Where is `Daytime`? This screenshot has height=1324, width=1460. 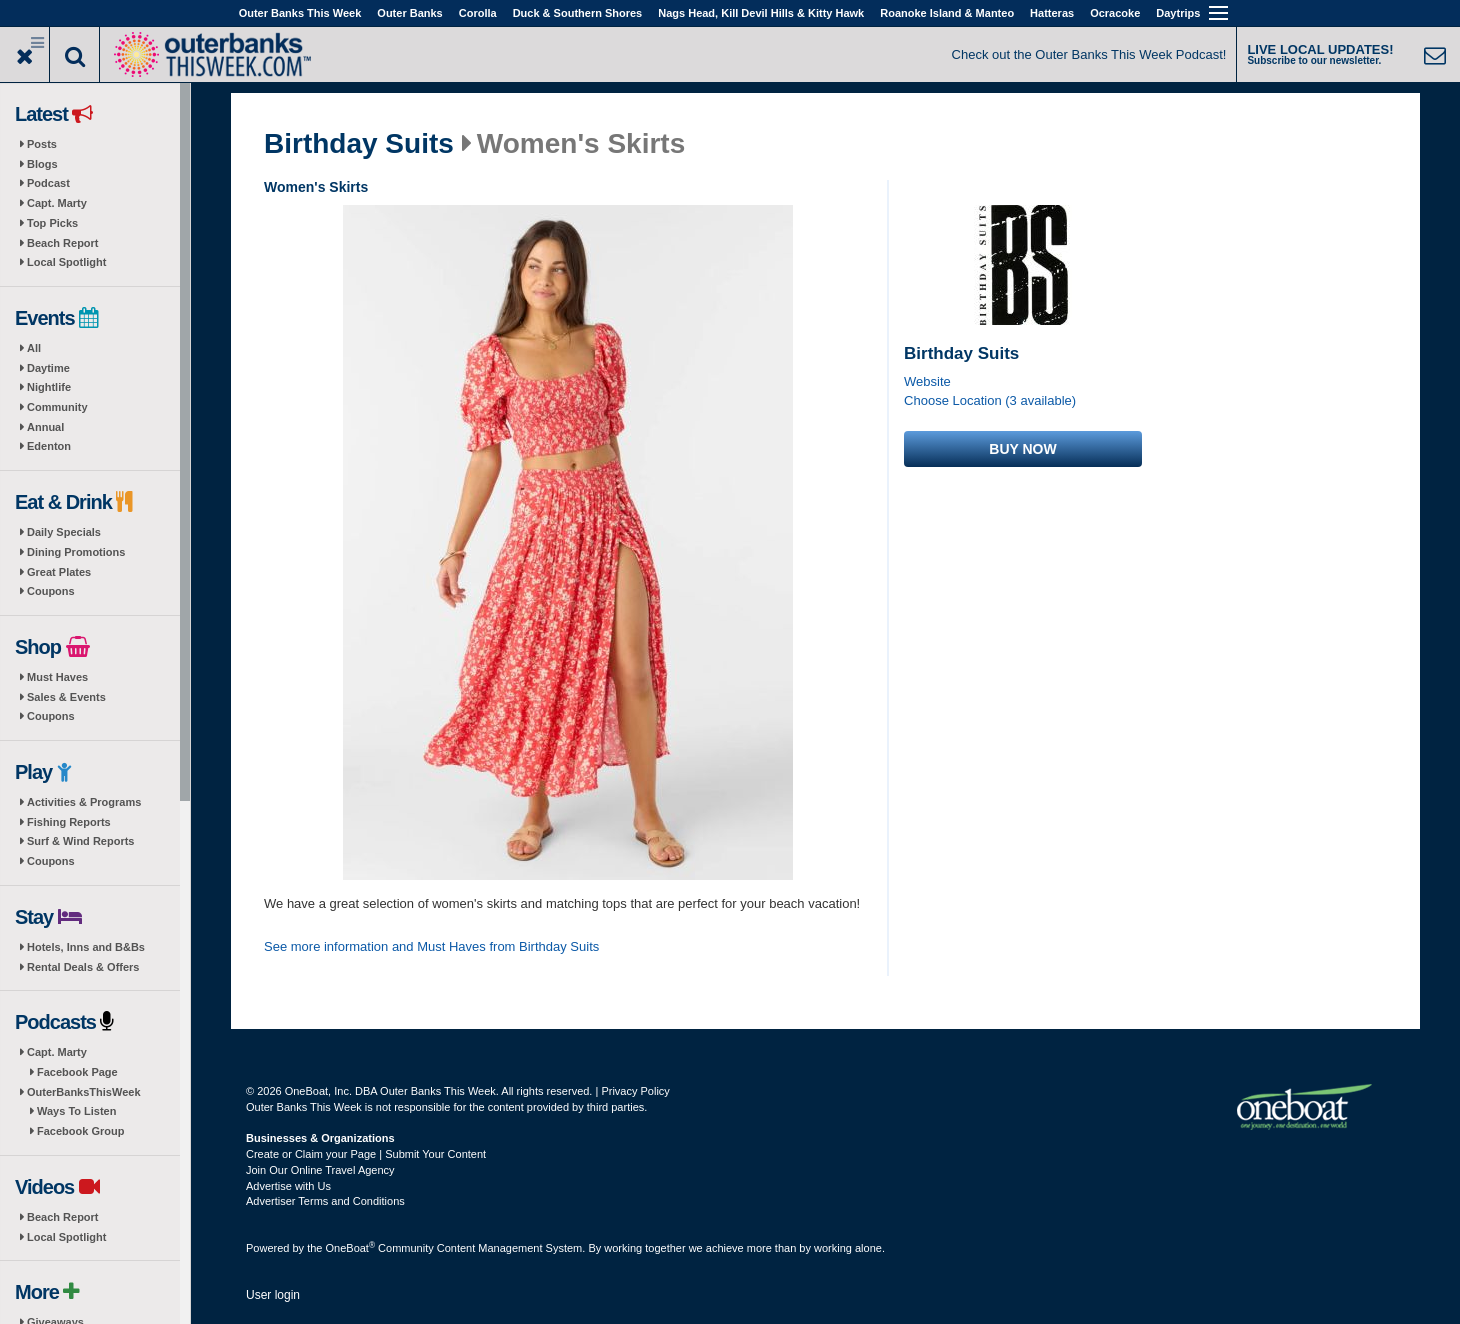 Daytime is located at coordinates (48, 368).